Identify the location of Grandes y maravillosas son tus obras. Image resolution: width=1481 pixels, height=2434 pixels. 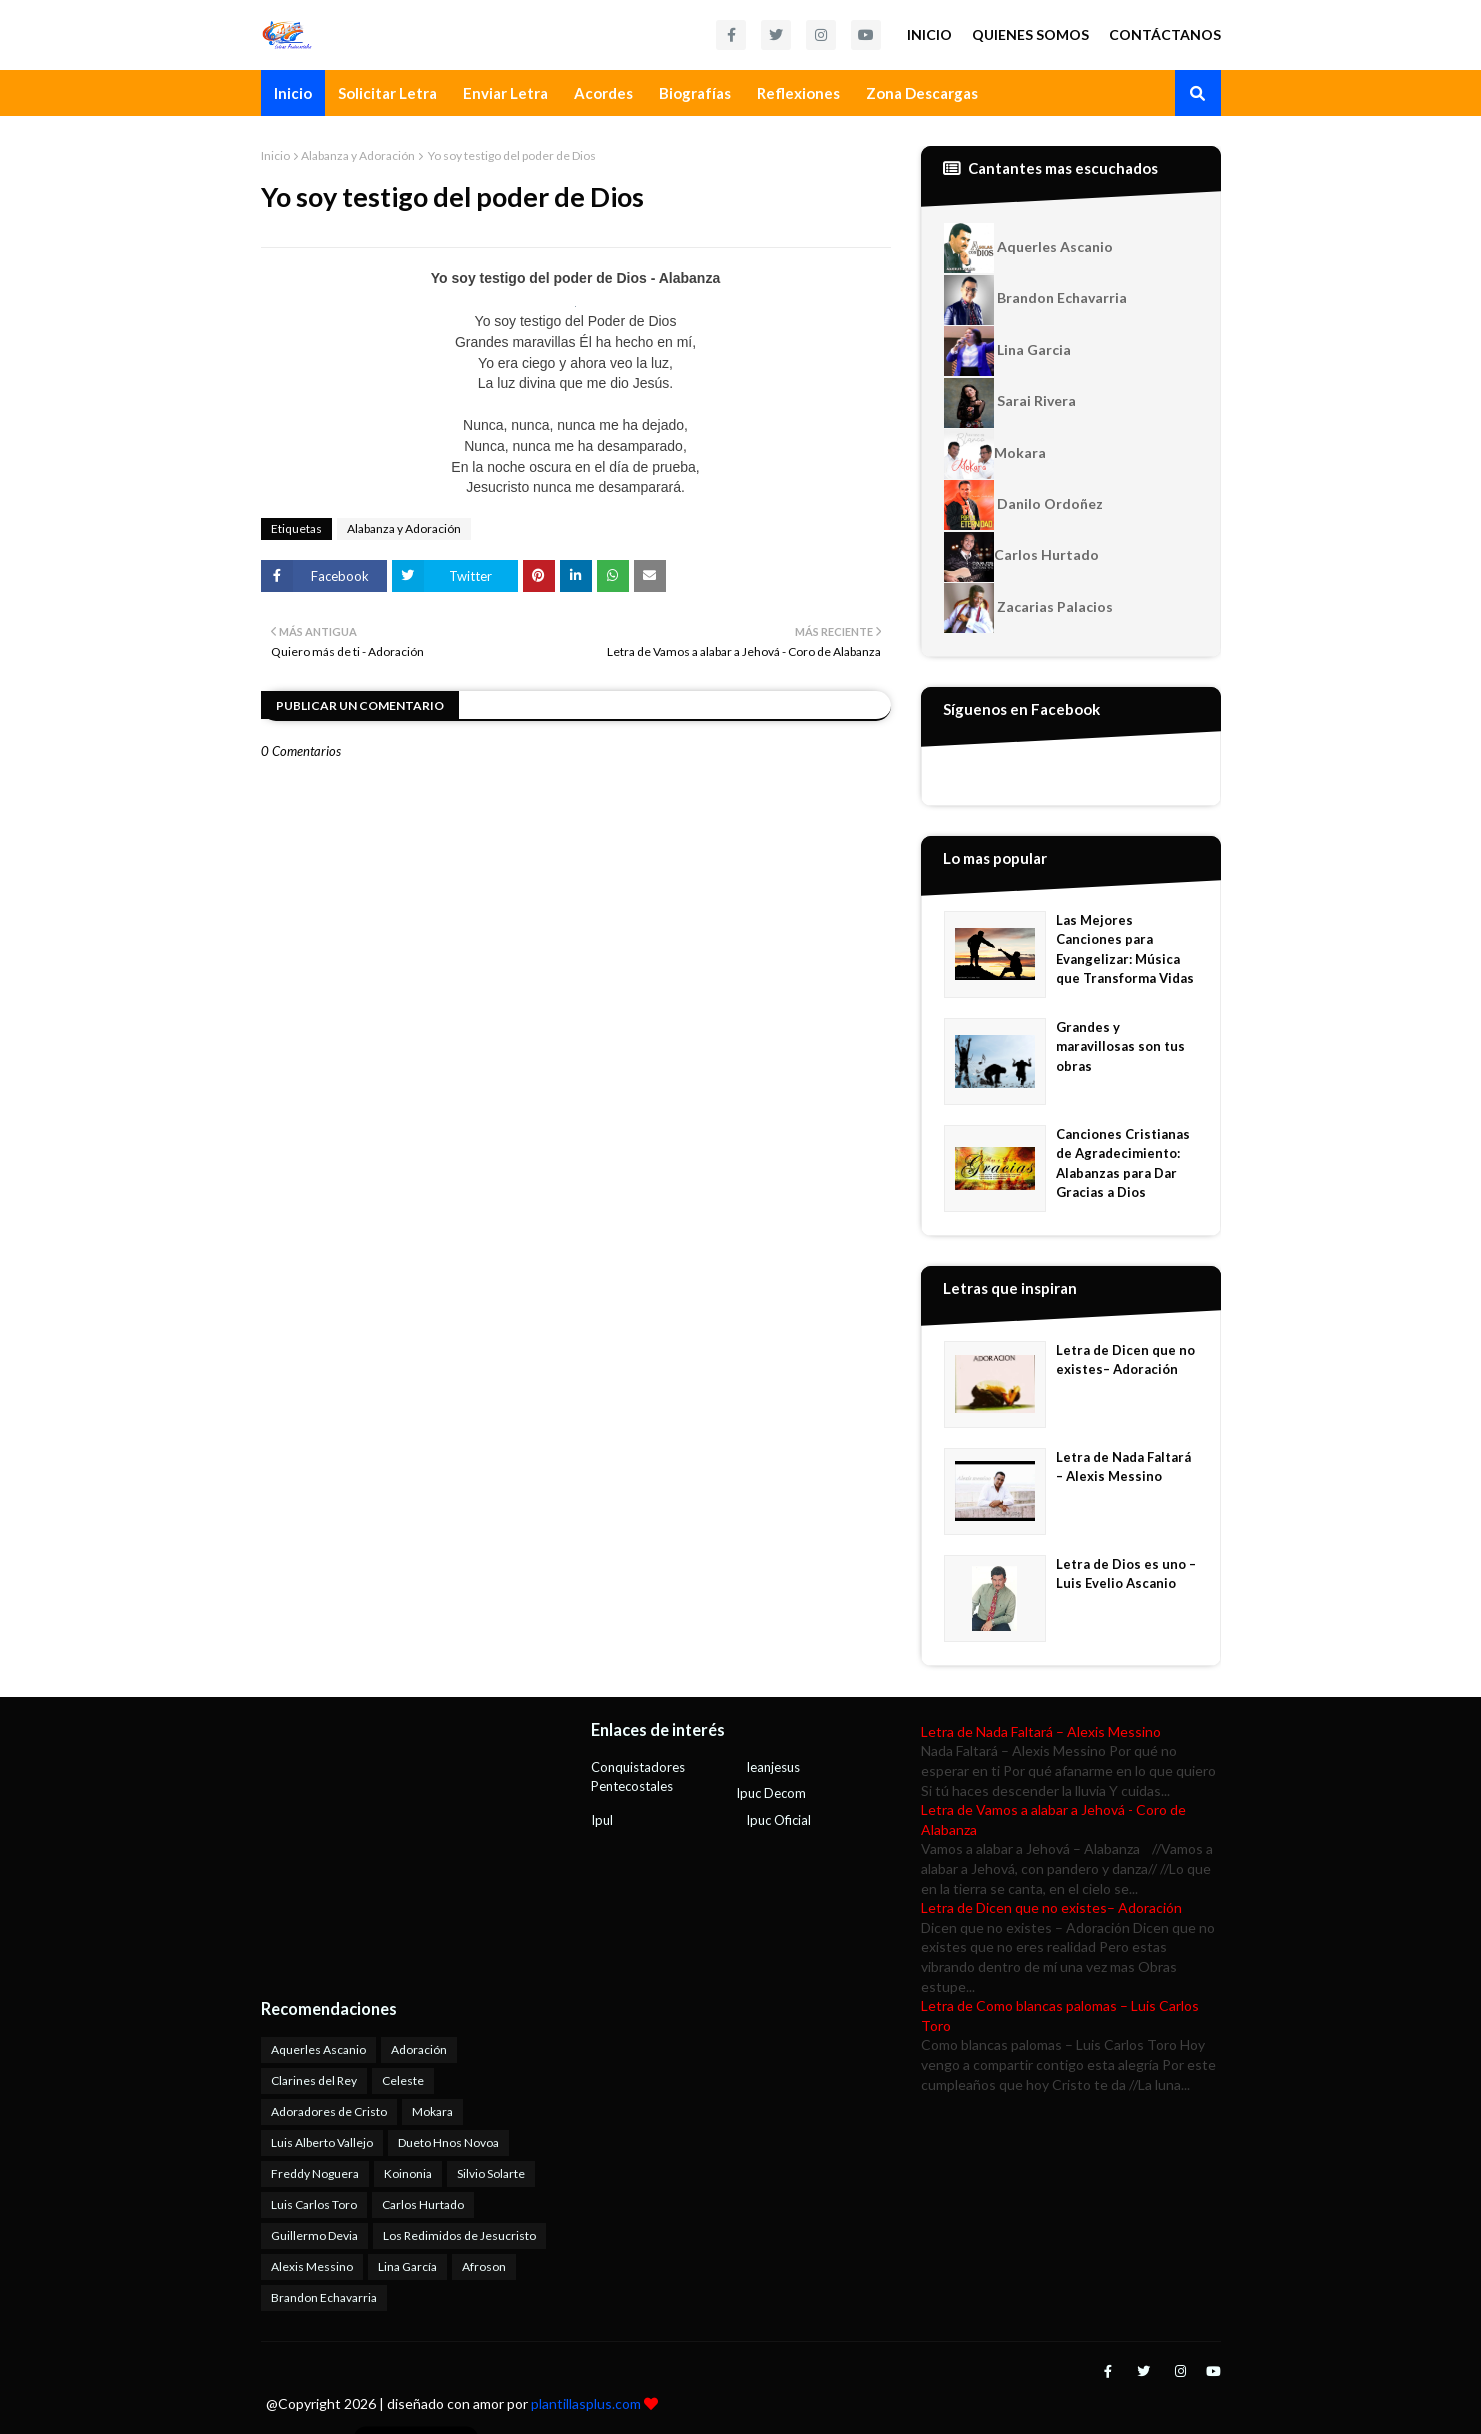
(1120, 1046).